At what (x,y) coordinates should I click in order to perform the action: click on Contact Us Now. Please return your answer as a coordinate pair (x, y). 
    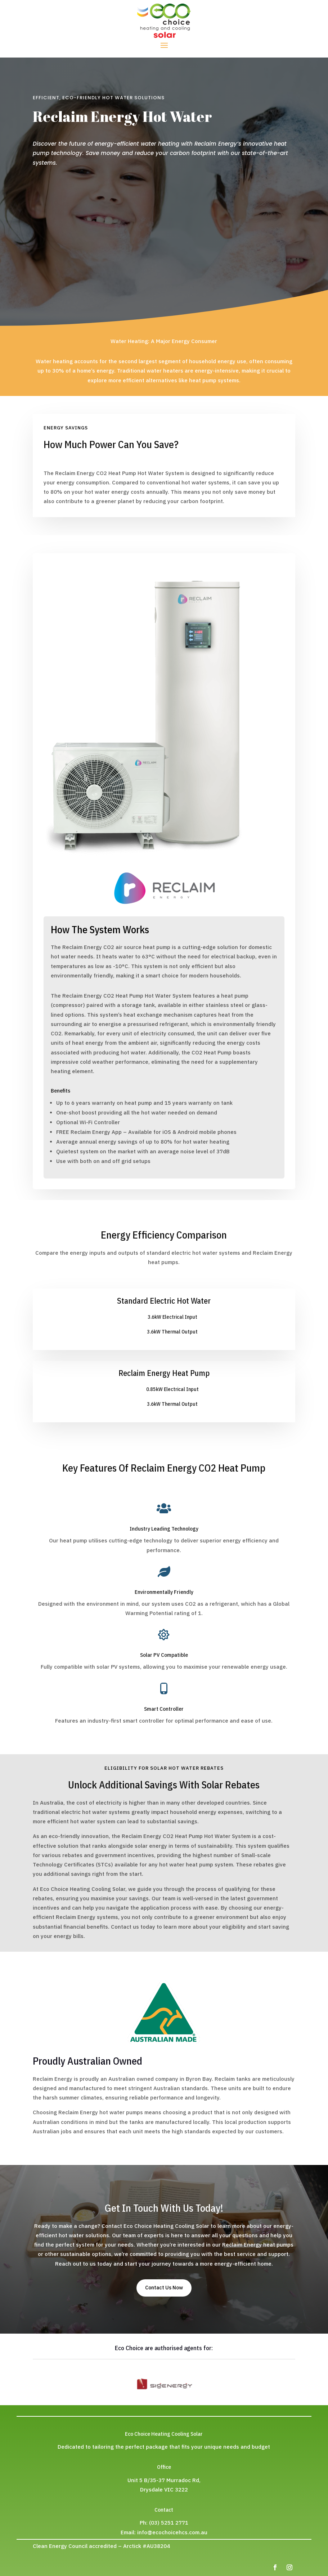
    Looking at the image, I should click on (164, 2287).